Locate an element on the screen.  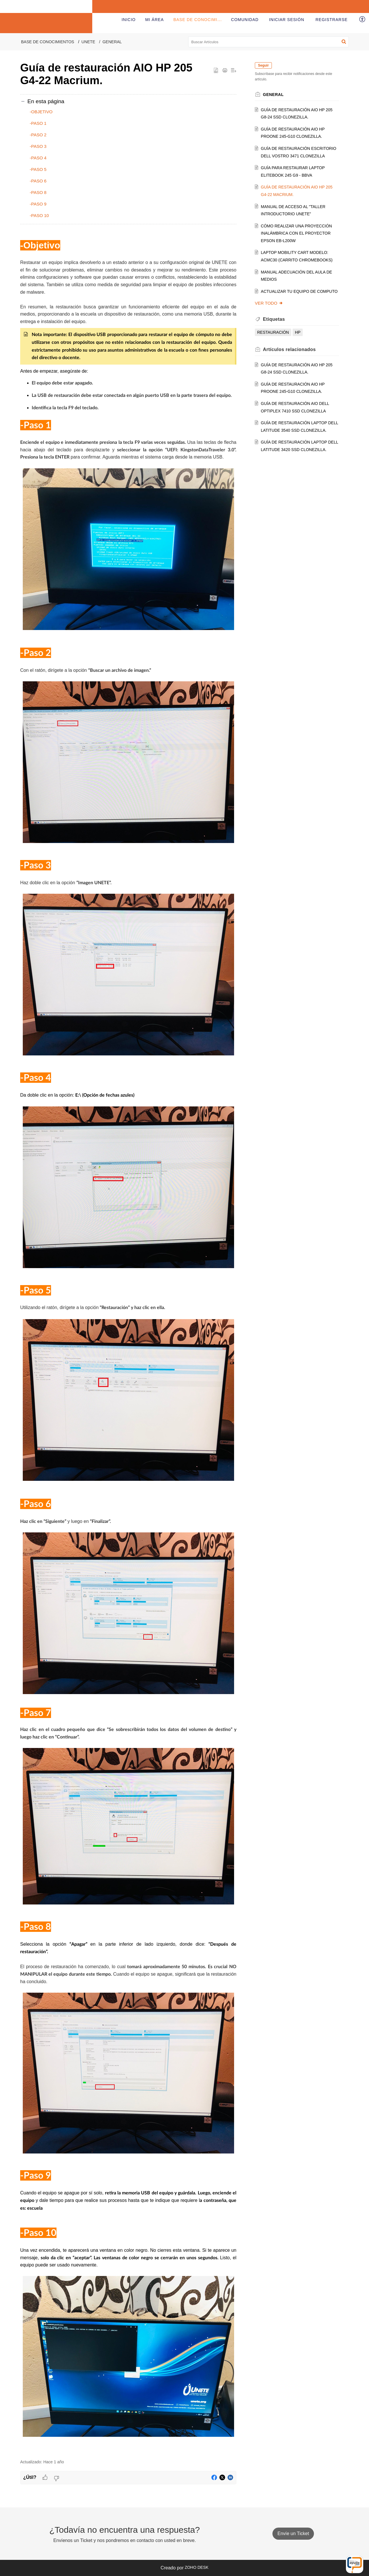
relacionados [heading] is located at coordinates (289, 349).